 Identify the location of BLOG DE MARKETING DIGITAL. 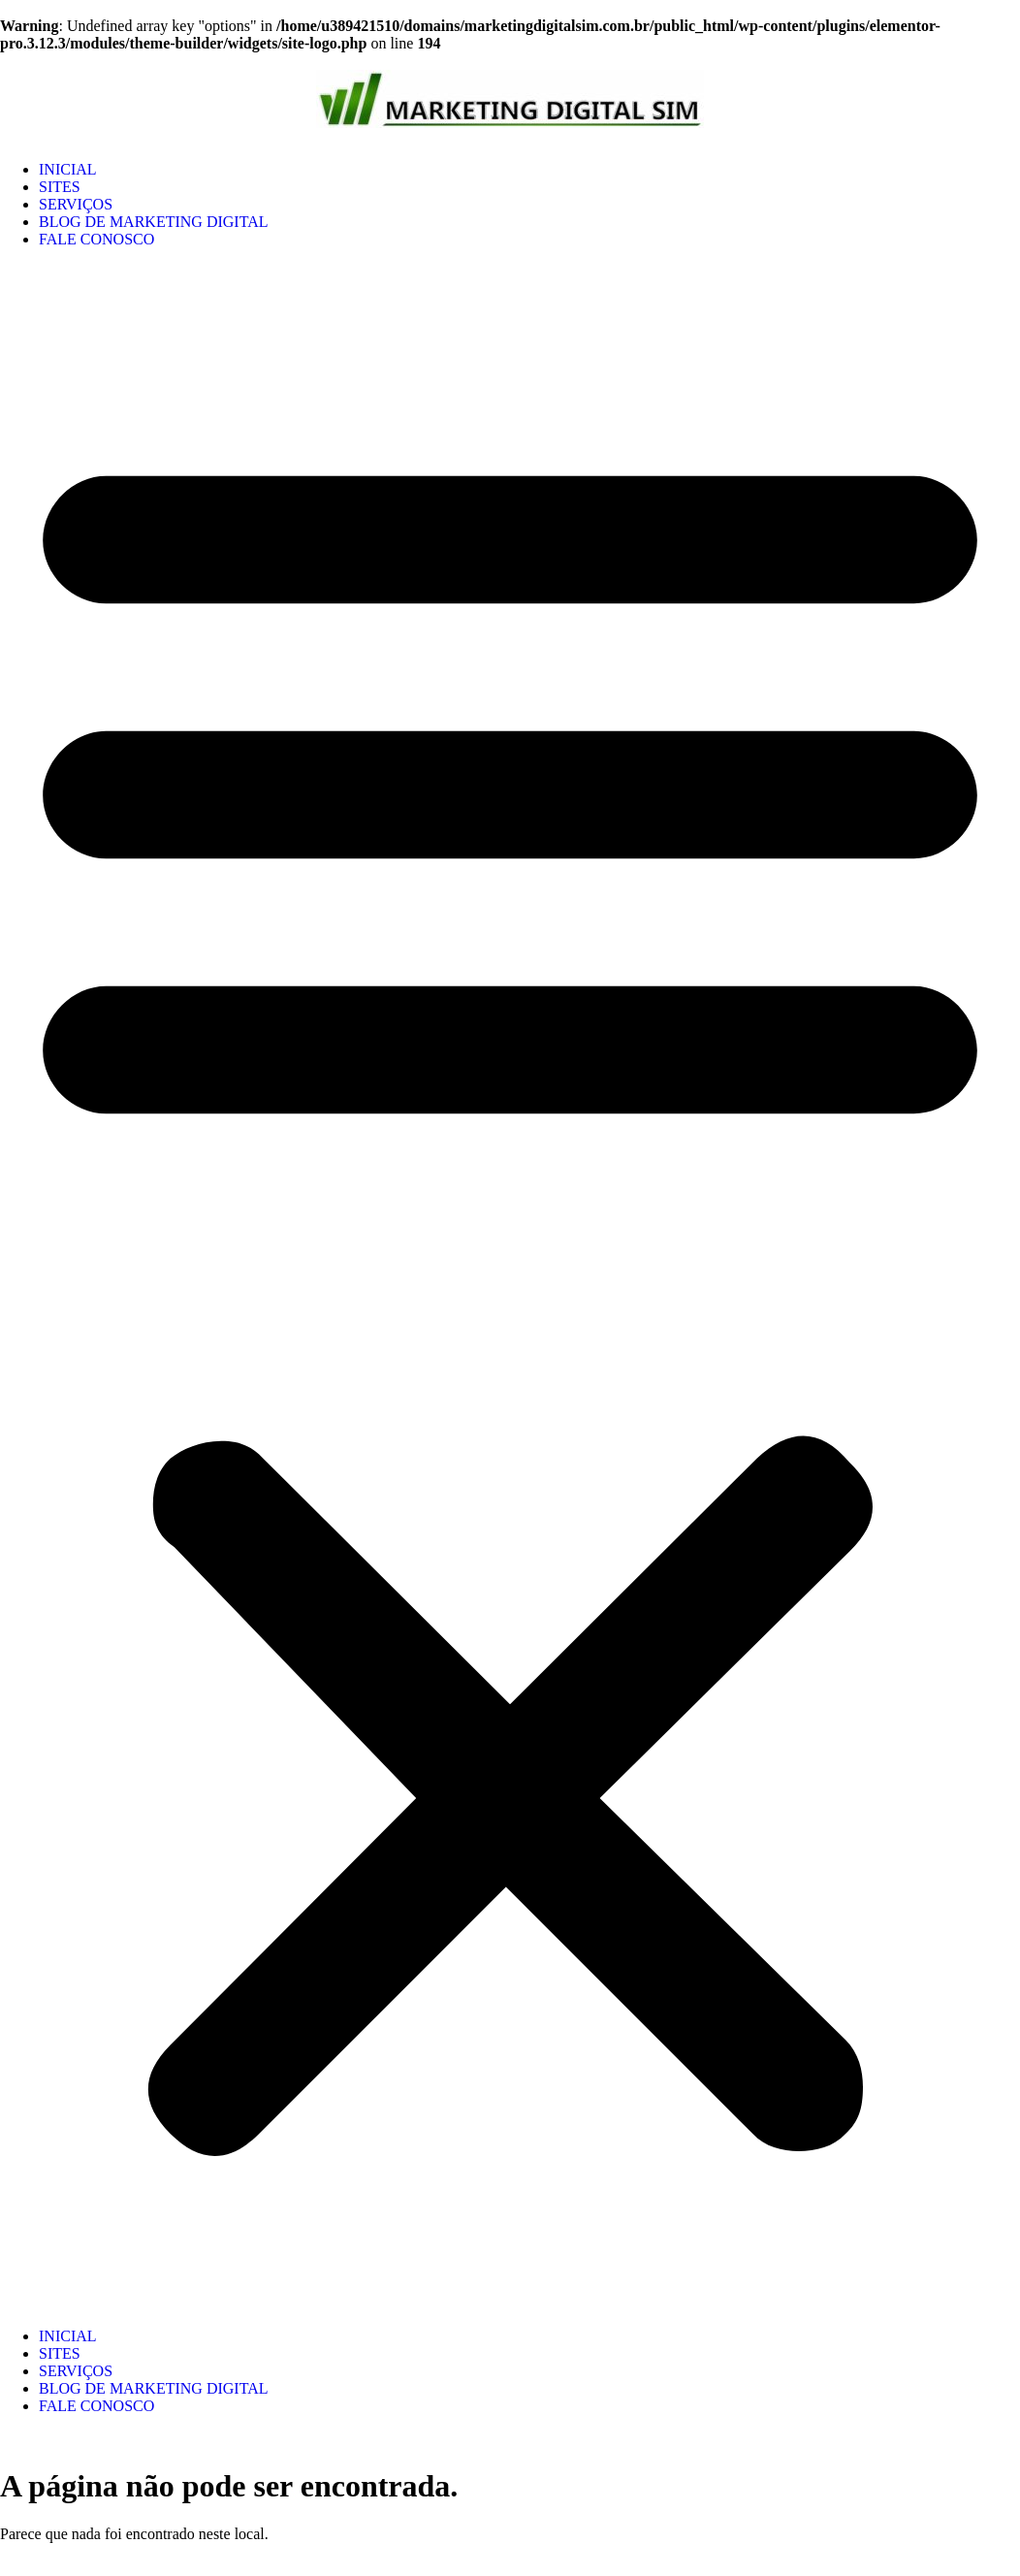
(153, 221).